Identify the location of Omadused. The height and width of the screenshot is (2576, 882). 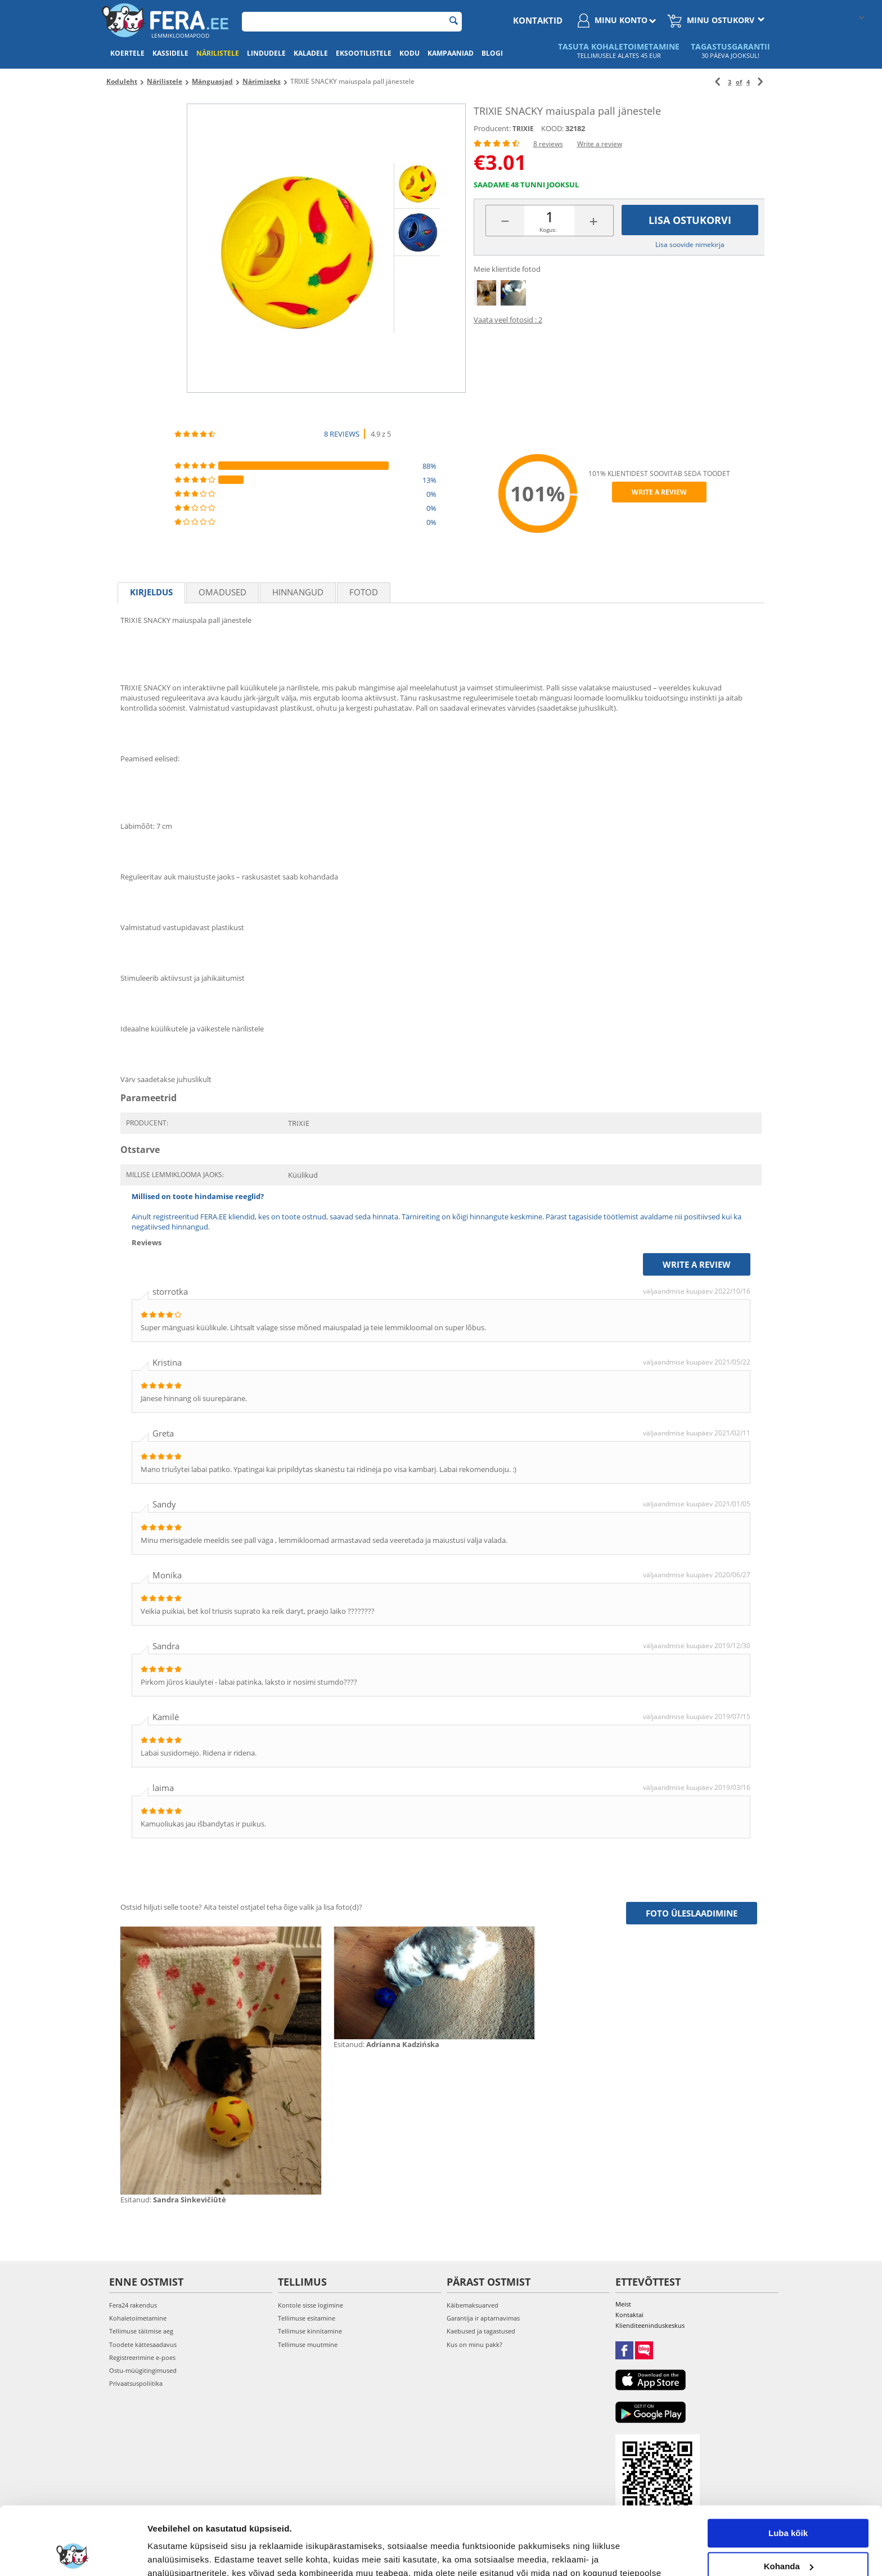
(222, 592).